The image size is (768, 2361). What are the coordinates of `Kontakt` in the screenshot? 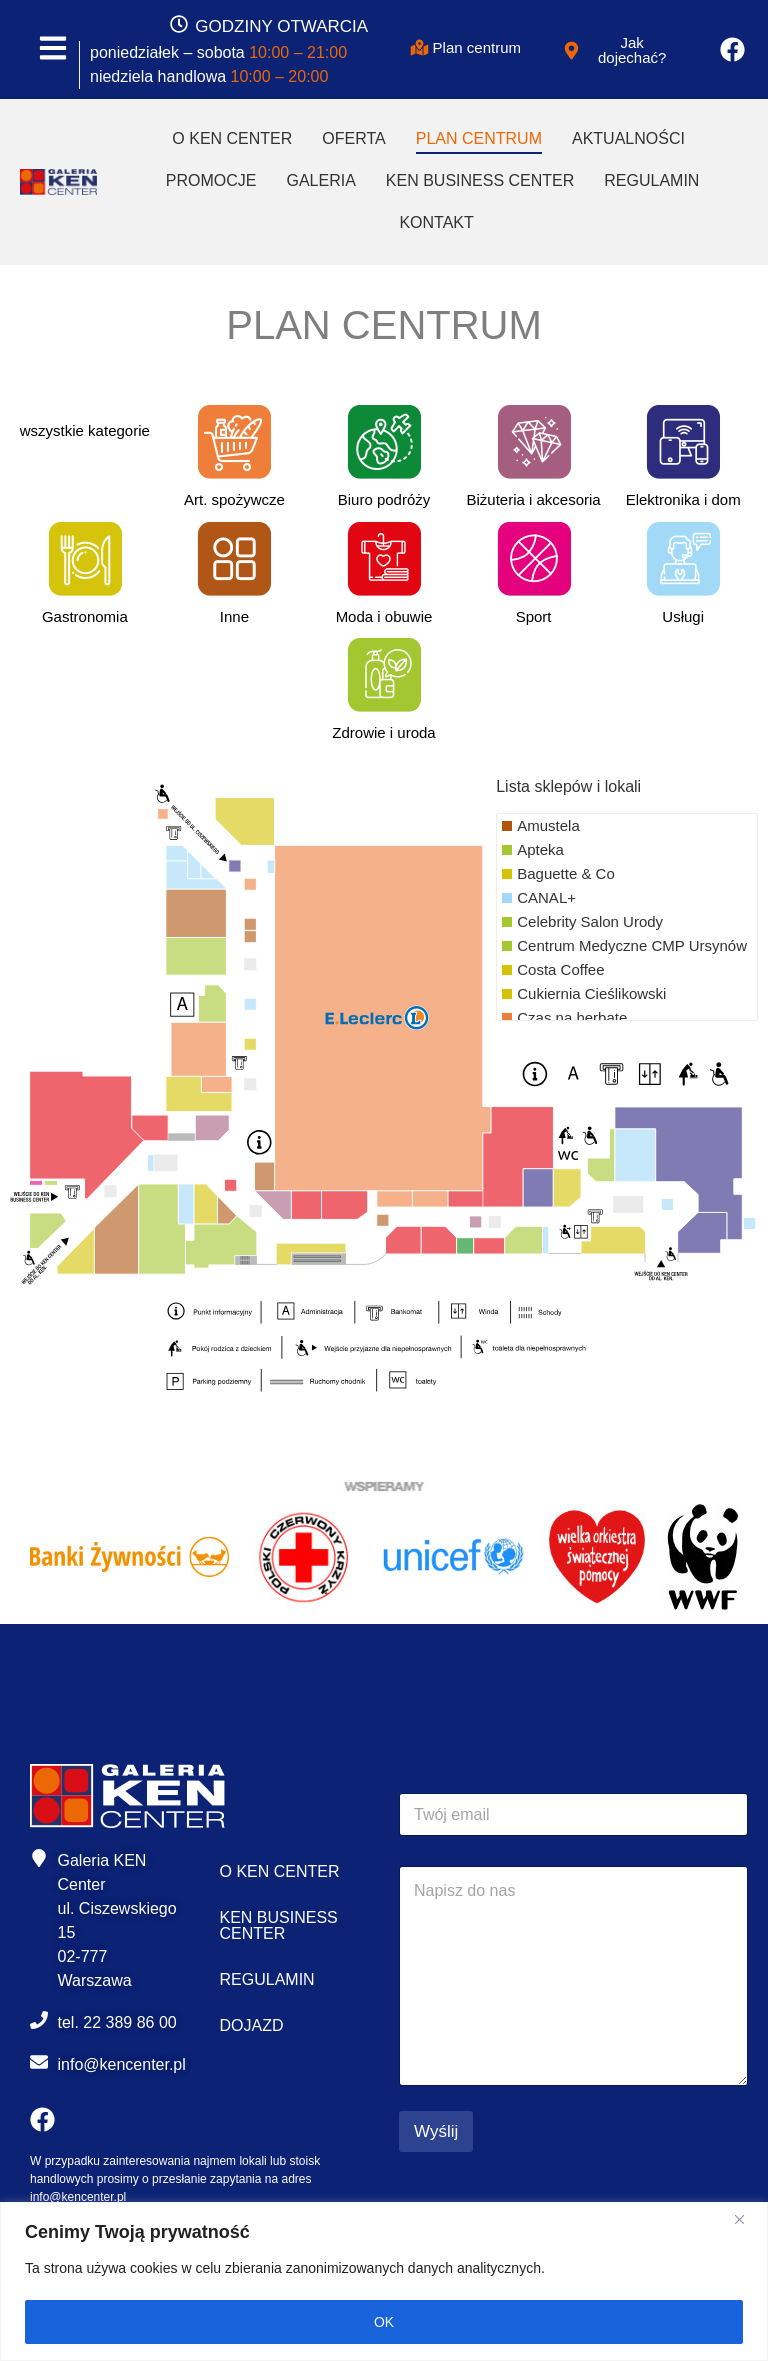 It's located at (436, 222).